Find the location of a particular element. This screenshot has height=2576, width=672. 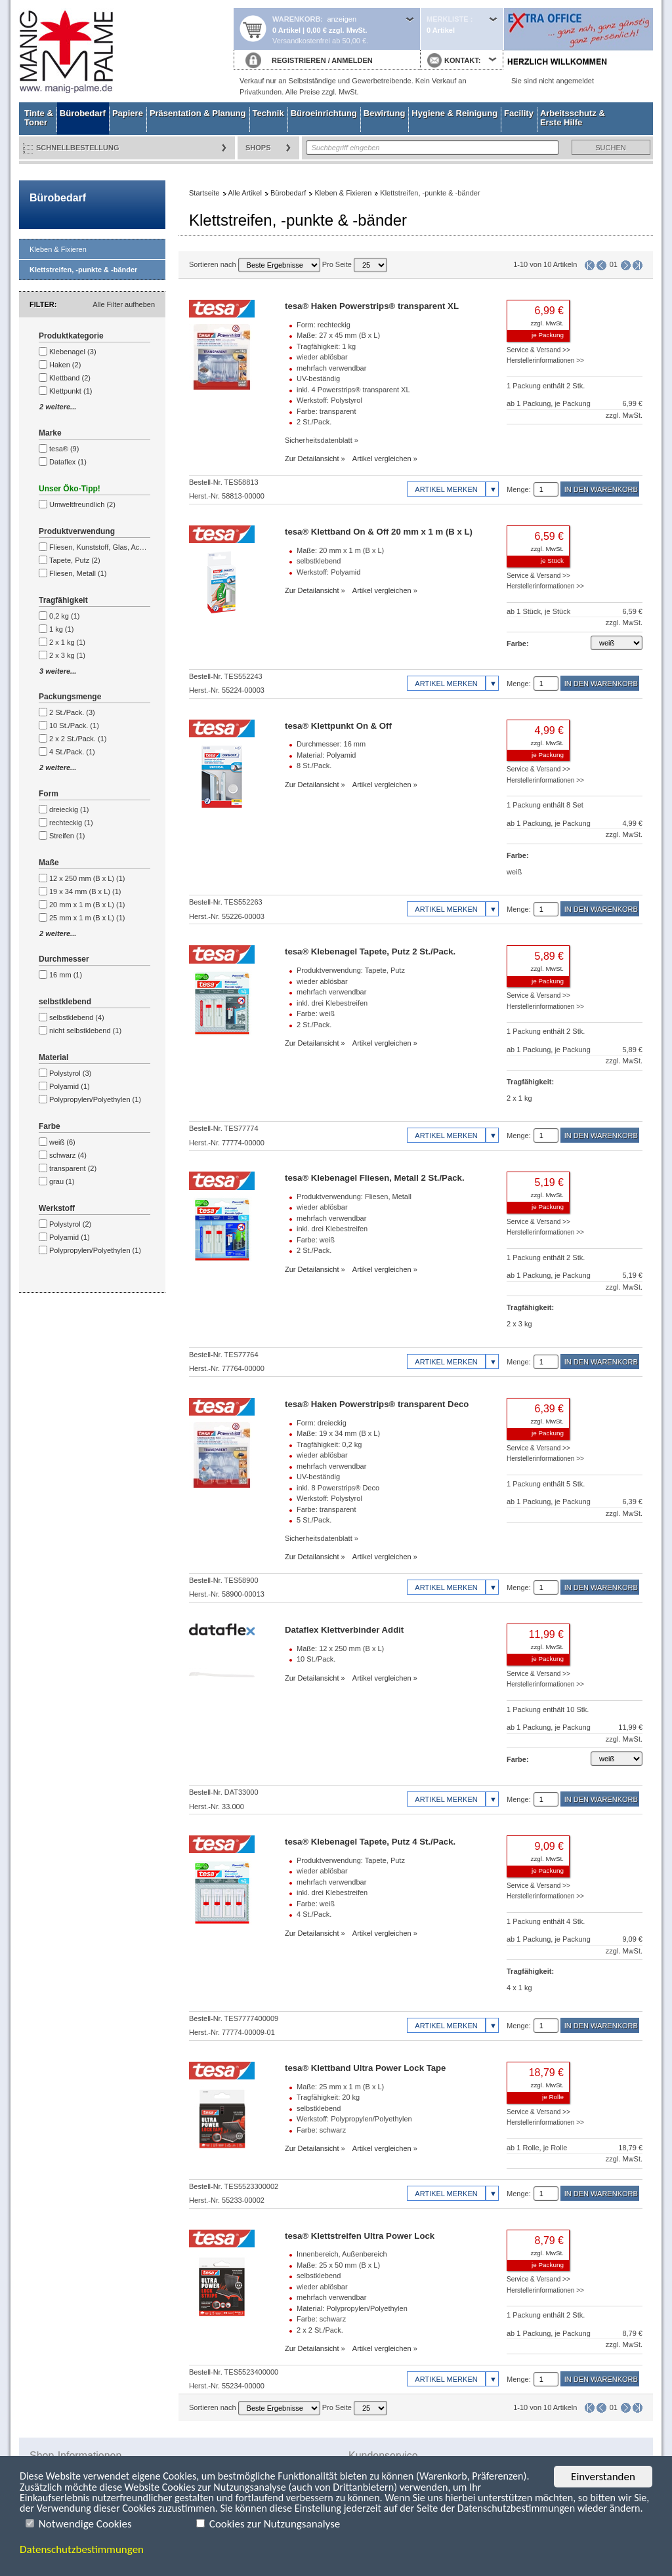

10 St./Pack. (1) is located at coordinates (74, 725).